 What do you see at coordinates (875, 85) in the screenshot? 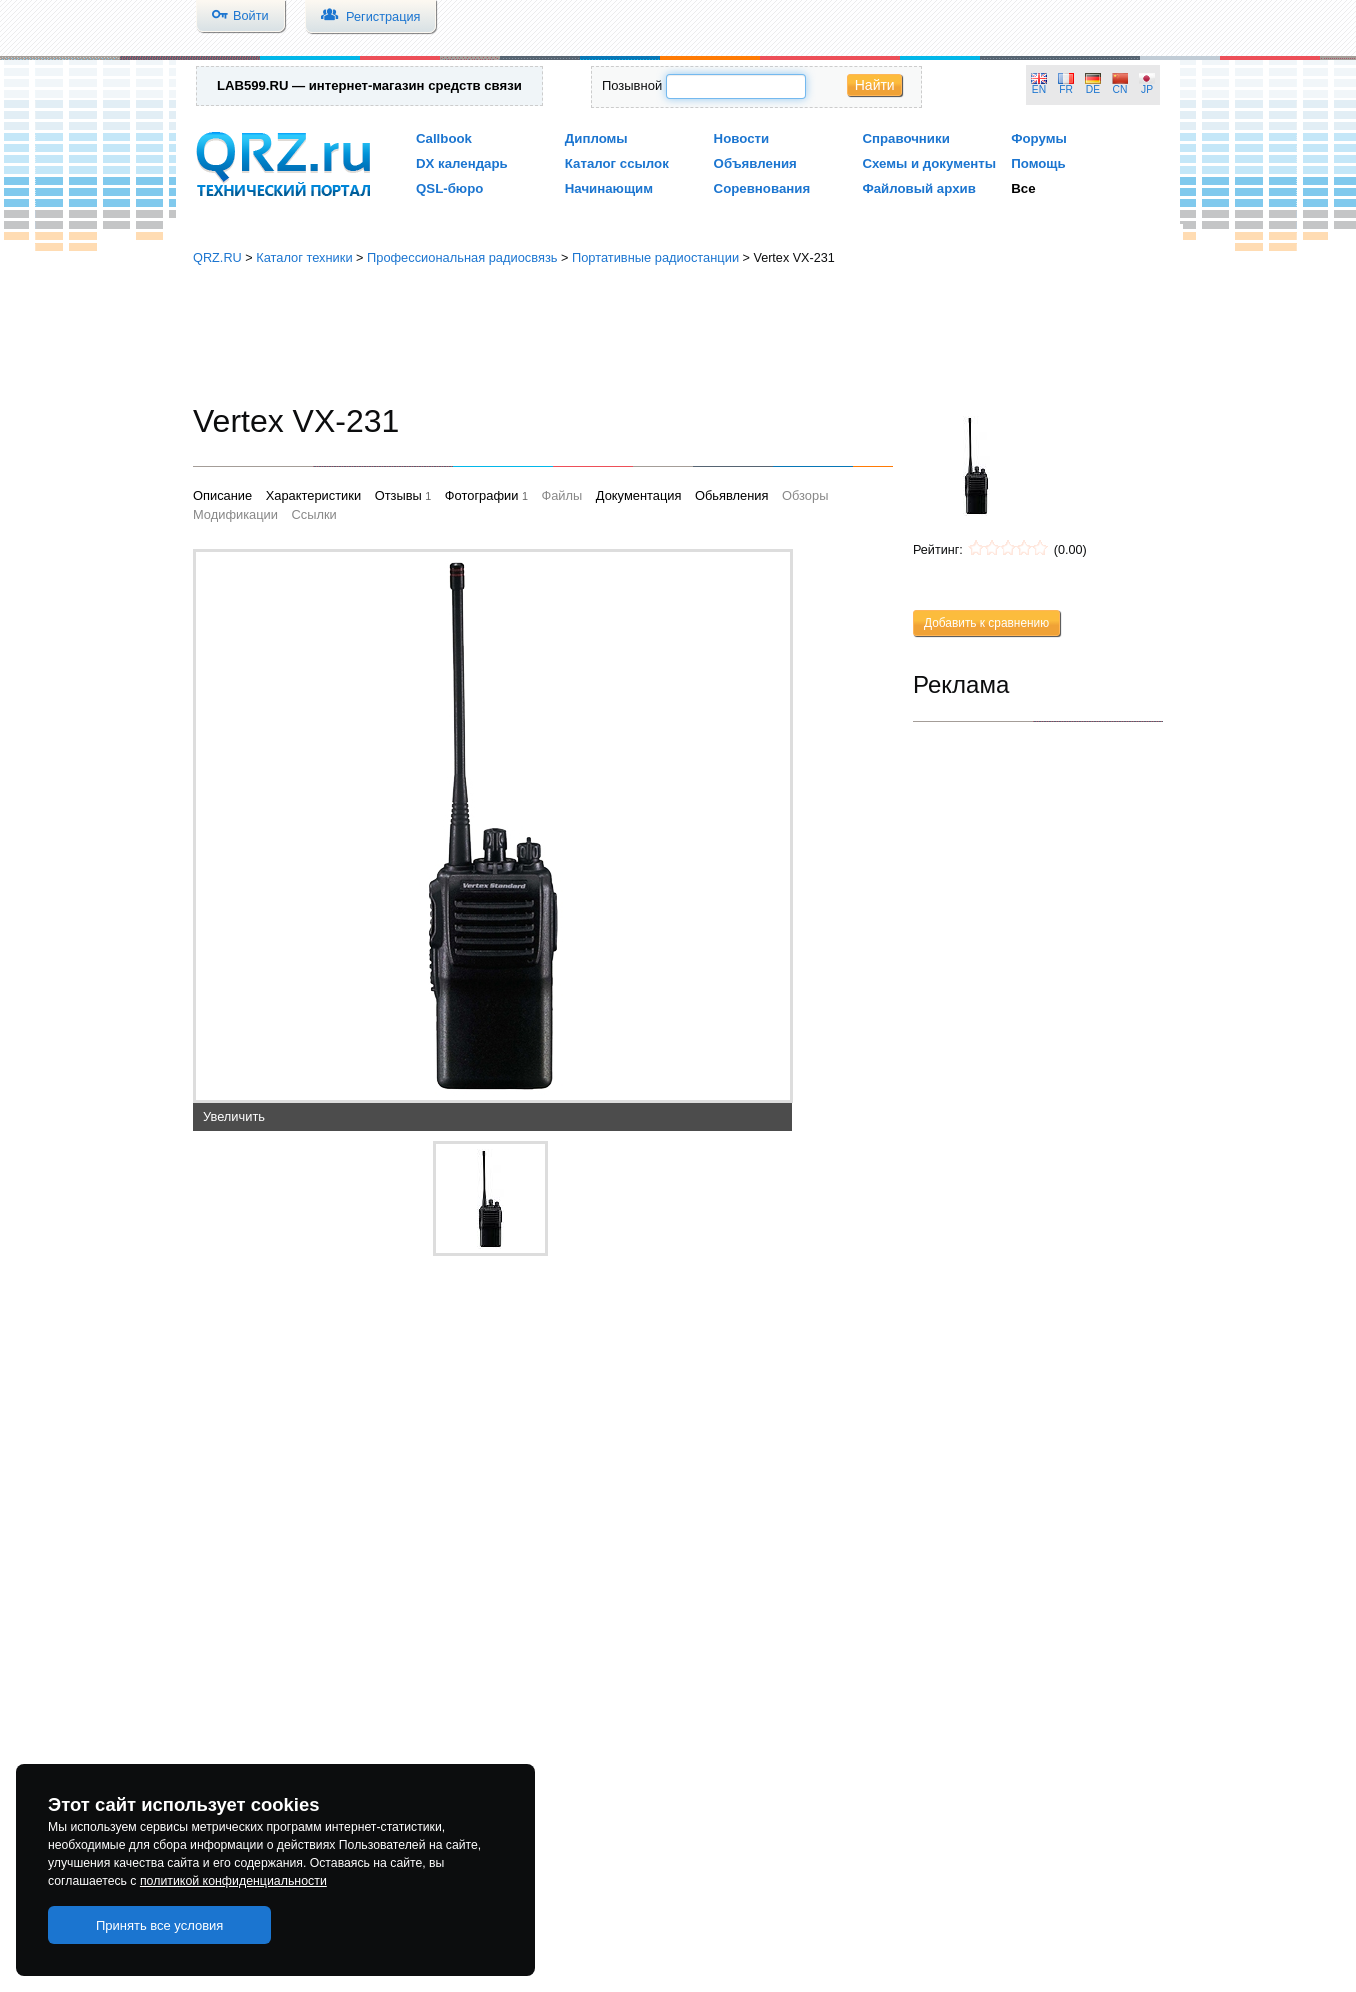
I see `Найти` at bounding box center [875, 85].